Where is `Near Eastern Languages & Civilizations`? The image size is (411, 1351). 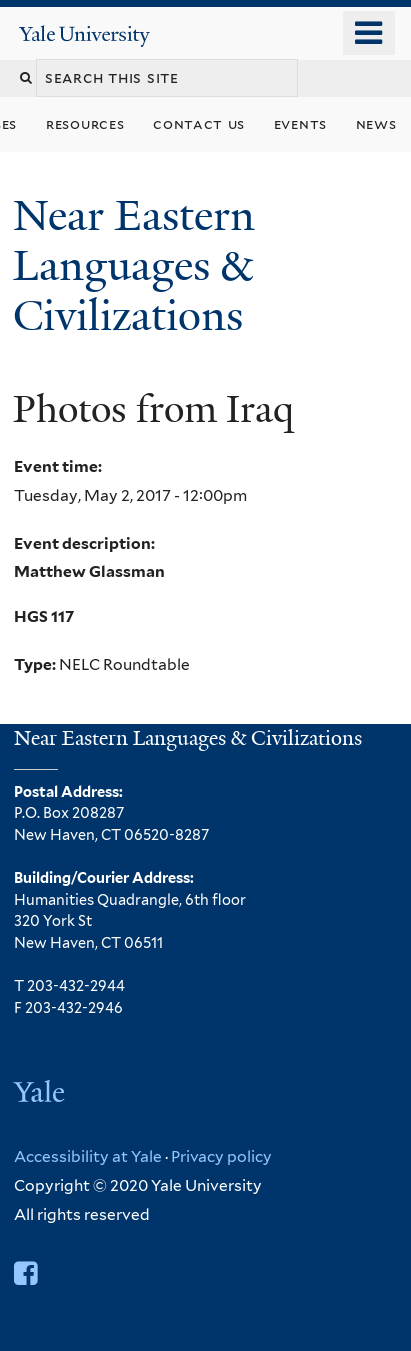 Near Eastern Languages & Civilizations is located at coordinates (134, 265).